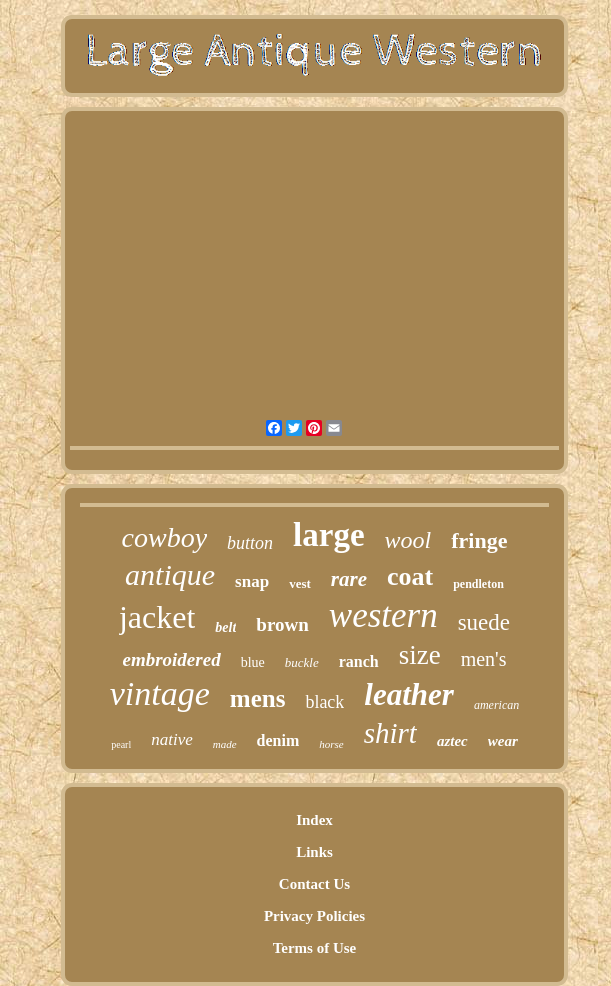 The image size is (611, 986). I want to click on embroidered, so click(171, 659).